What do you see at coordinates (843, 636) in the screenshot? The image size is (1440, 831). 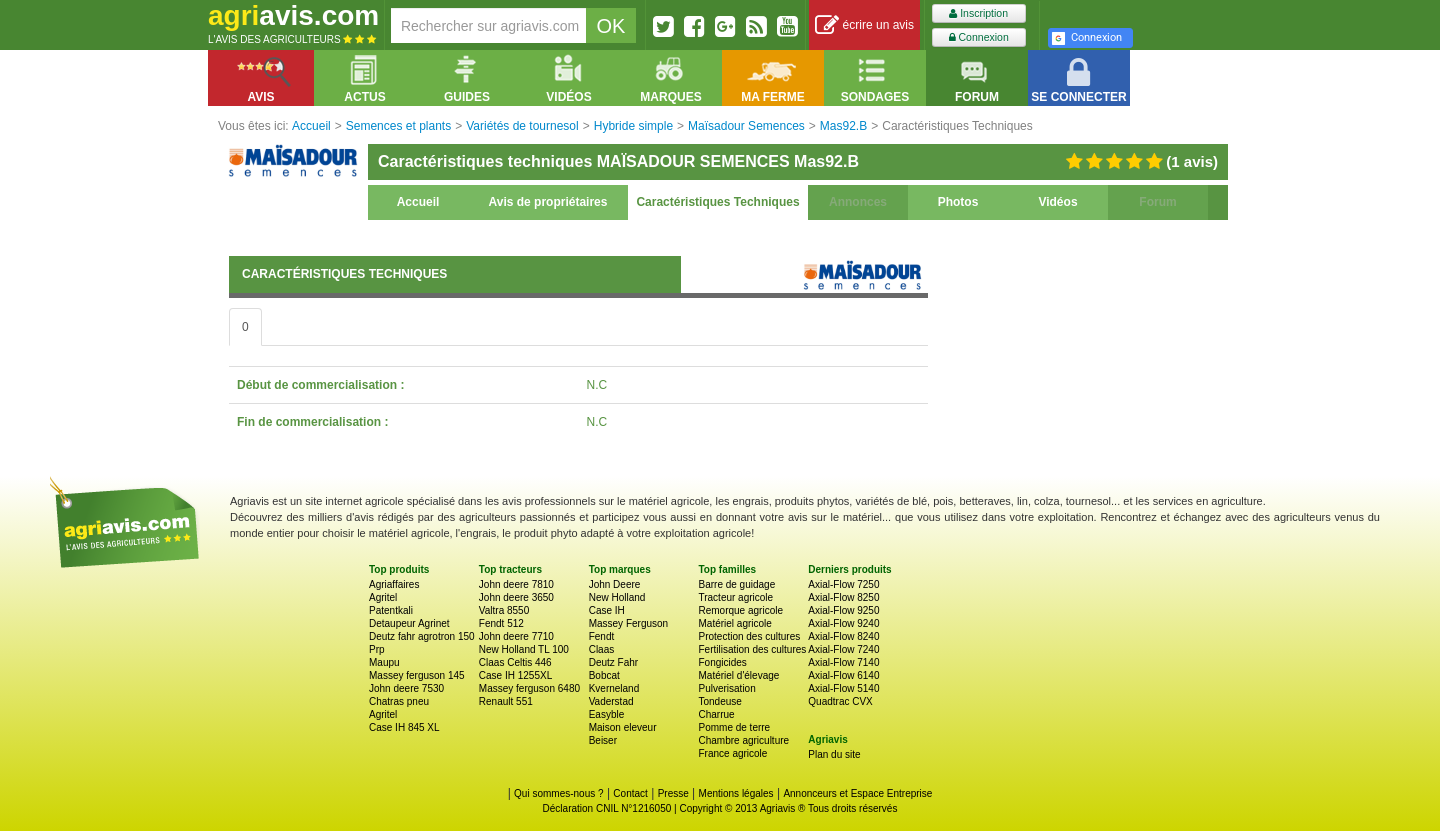 I see `Axial-Flow 8240` at bounding box center [843, 636].